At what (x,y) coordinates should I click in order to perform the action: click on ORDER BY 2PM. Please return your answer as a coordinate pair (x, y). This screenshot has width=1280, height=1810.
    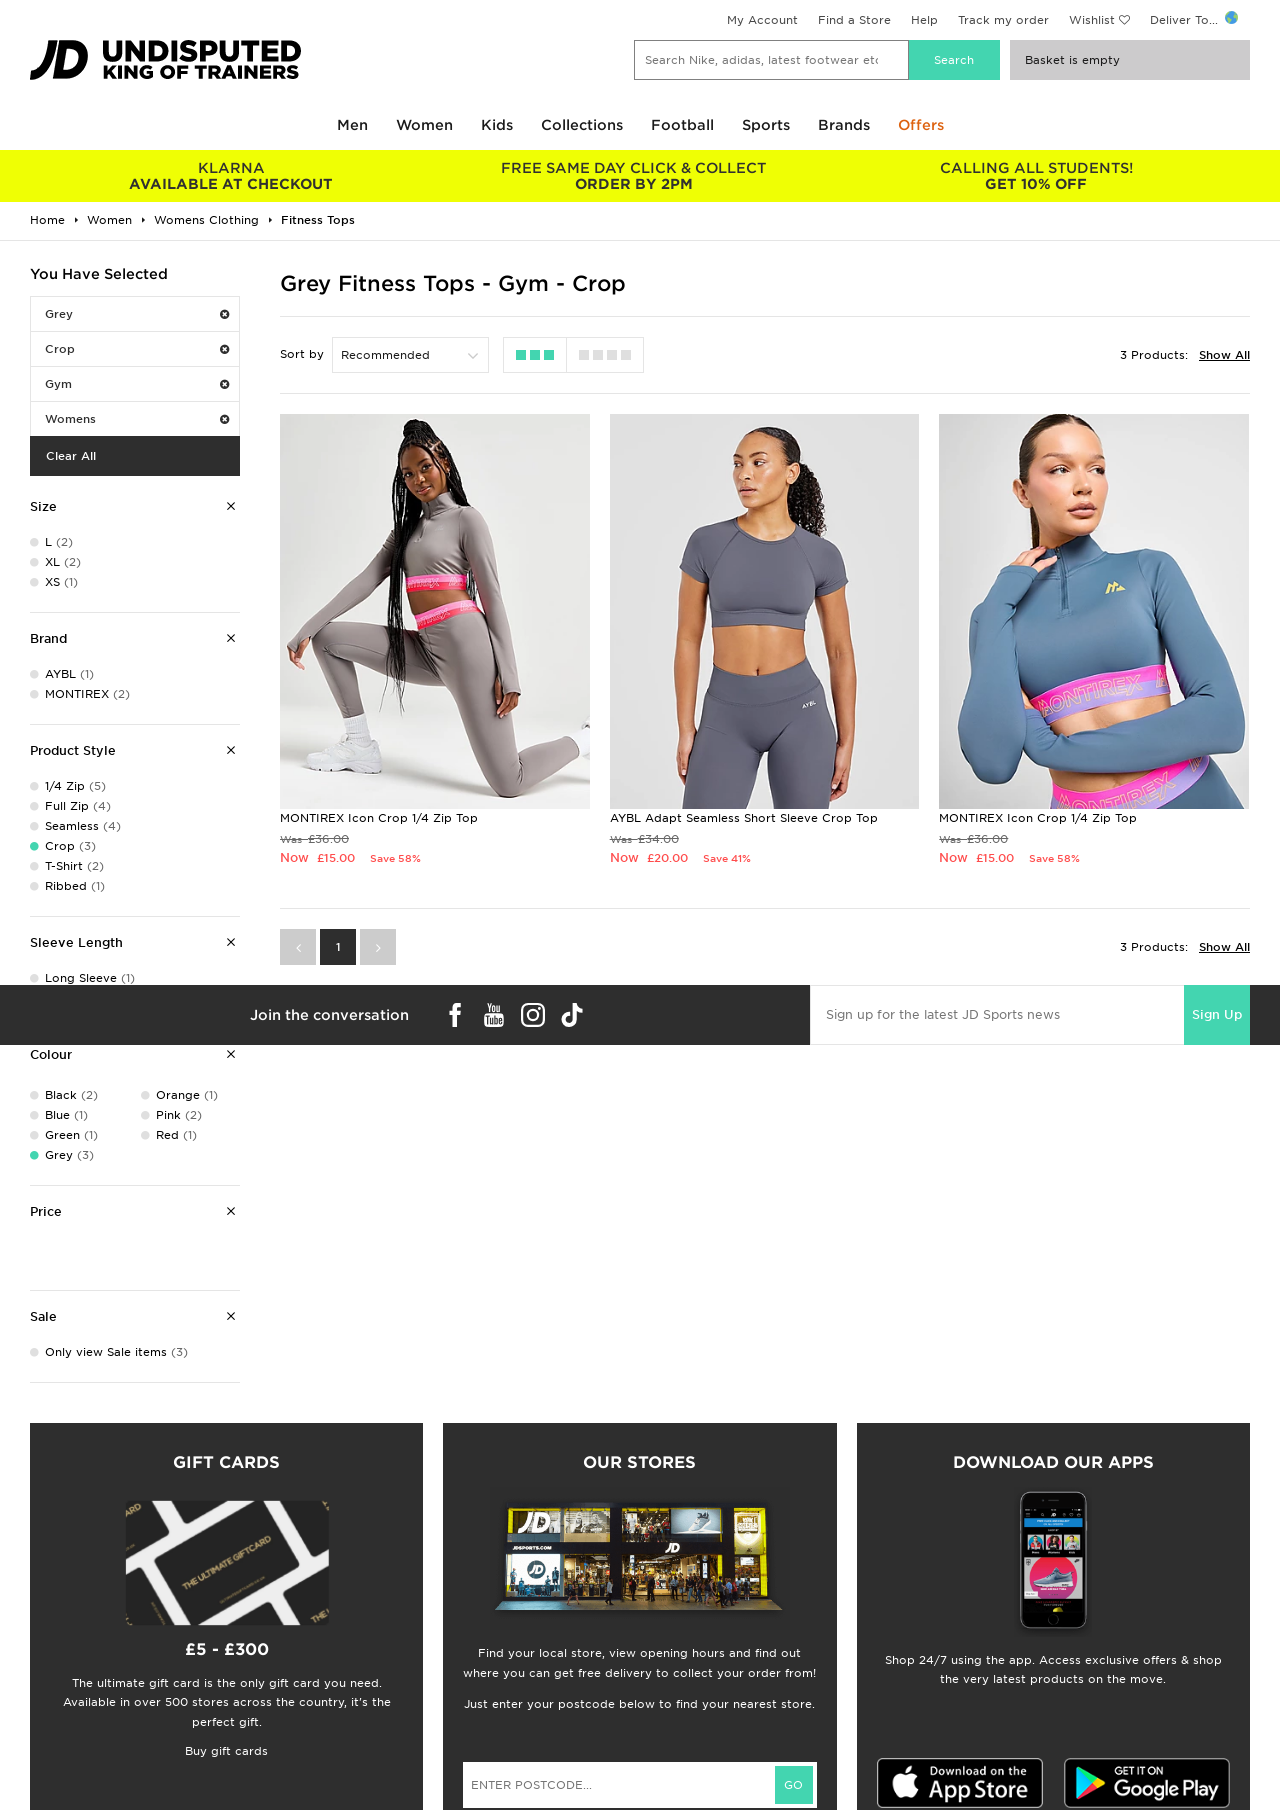
    Looking at the image, I should click on (634, 176).